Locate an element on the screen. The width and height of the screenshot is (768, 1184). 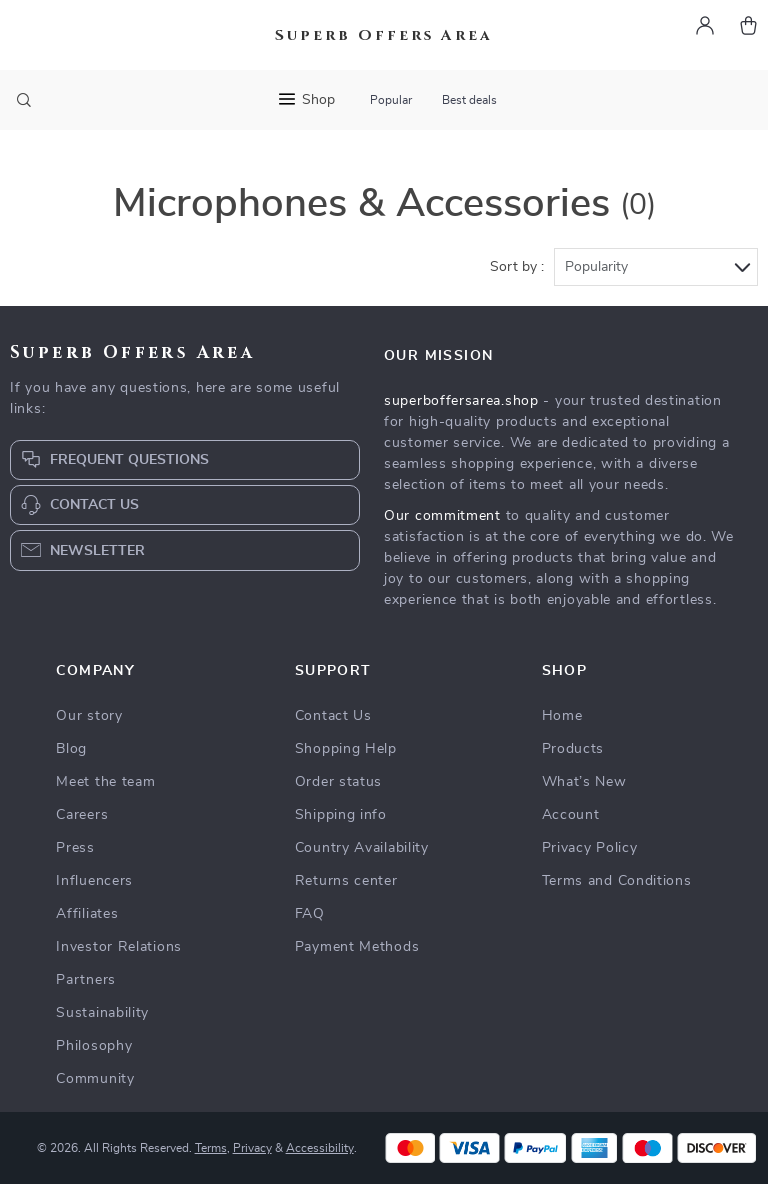
Our commitment is located at coordinates (442, 516).